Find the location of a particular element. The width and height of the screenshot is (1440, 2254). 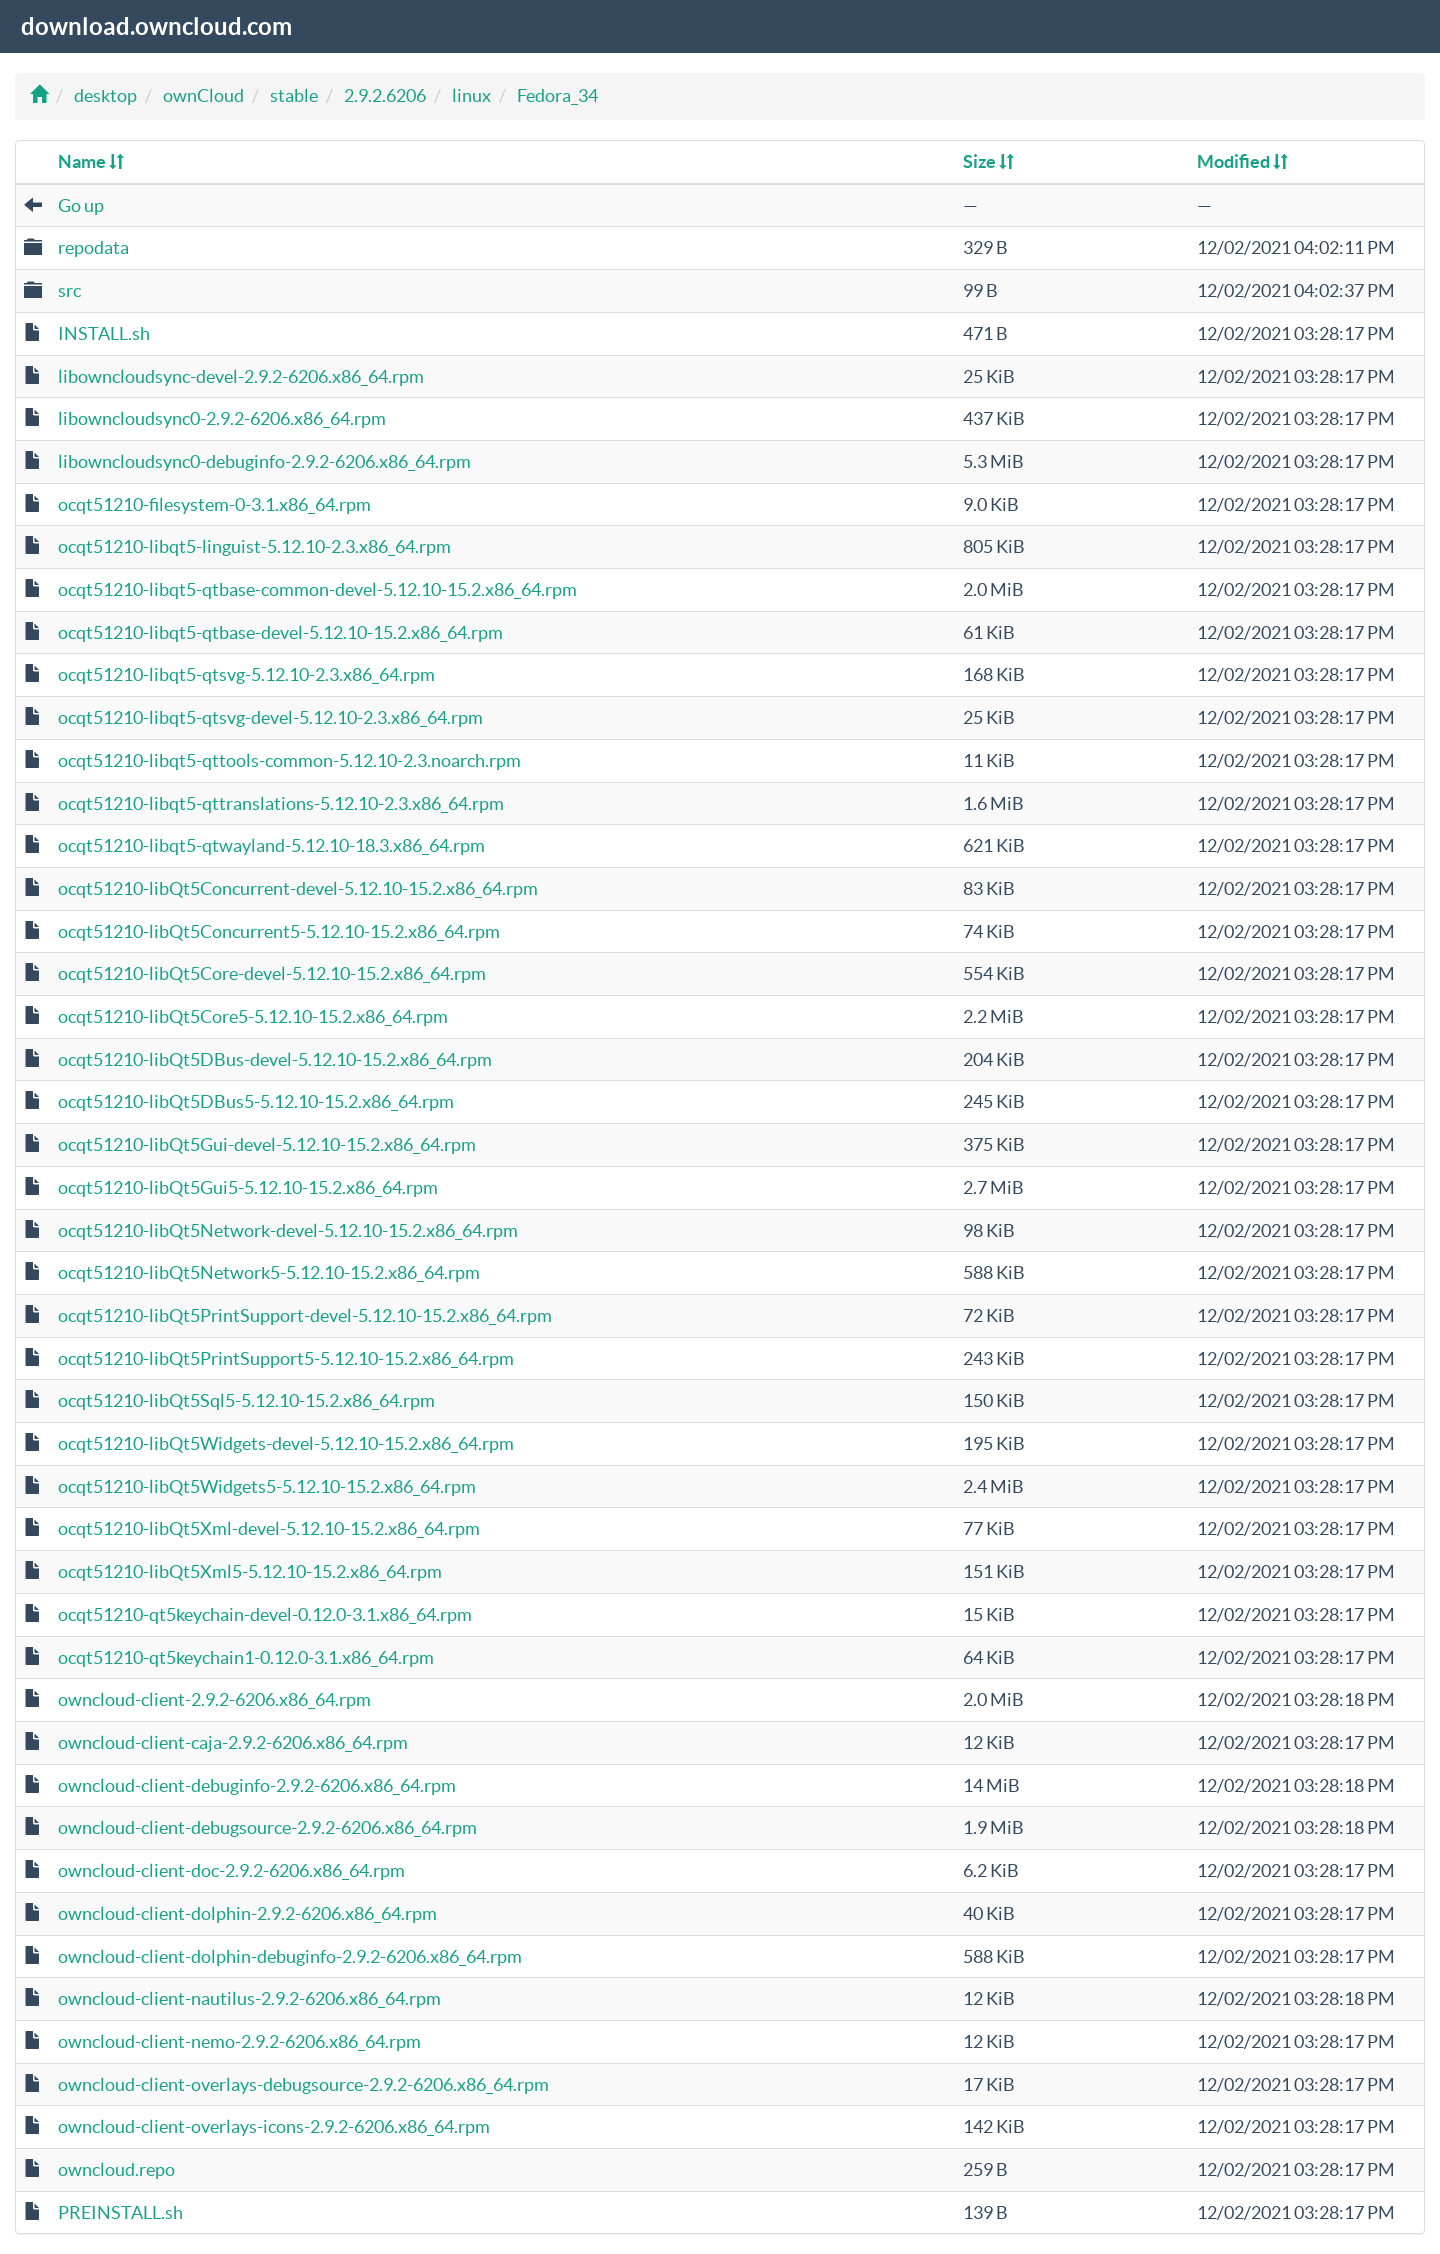

owncloud-client-overlays-debugsource-2.9.2-6206.x86_64.rpm is located at coordinates (303, 2084).